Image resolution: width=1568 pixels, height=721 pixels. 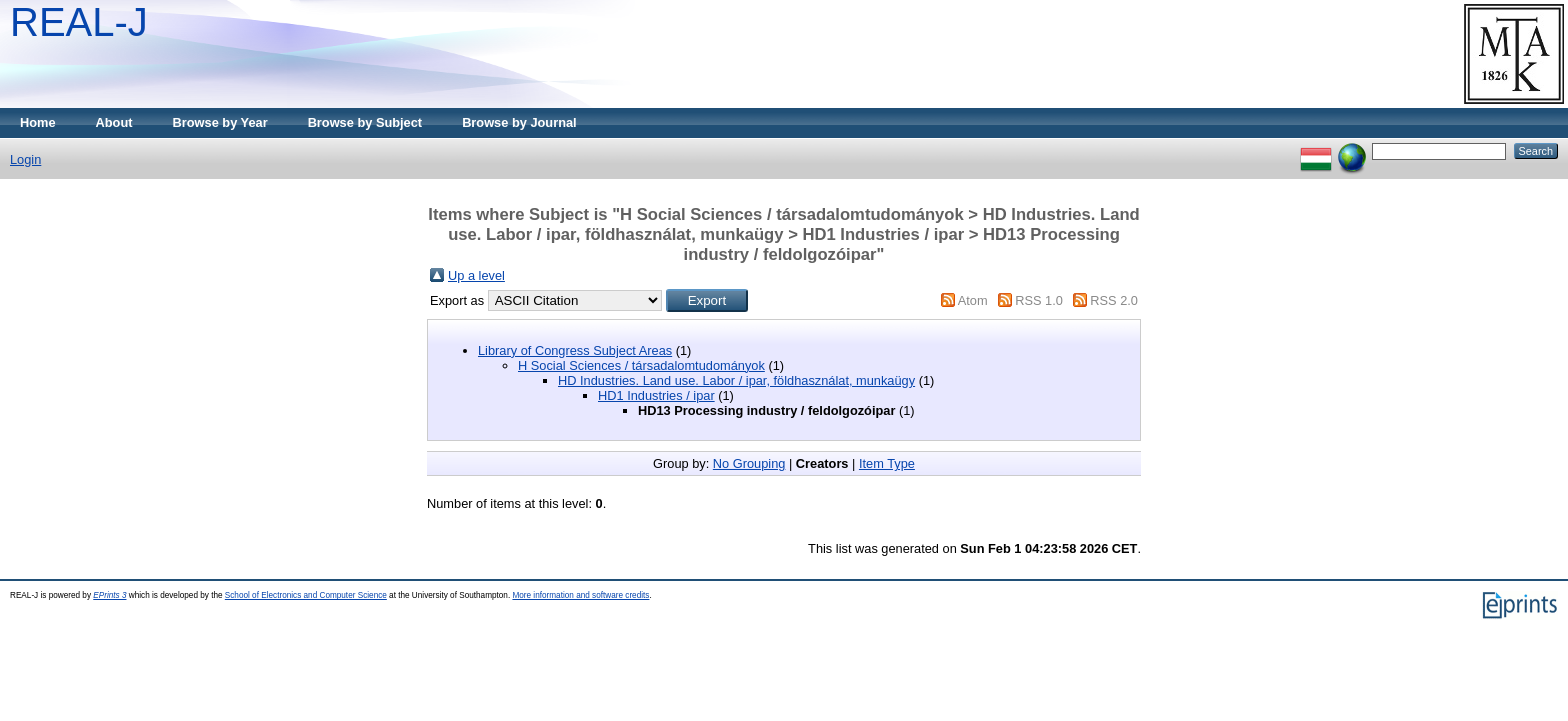 What do you see at coordinates (365, 122) in the screenshot?
I see `Browse by Subject` at bounding box center [365, 122].